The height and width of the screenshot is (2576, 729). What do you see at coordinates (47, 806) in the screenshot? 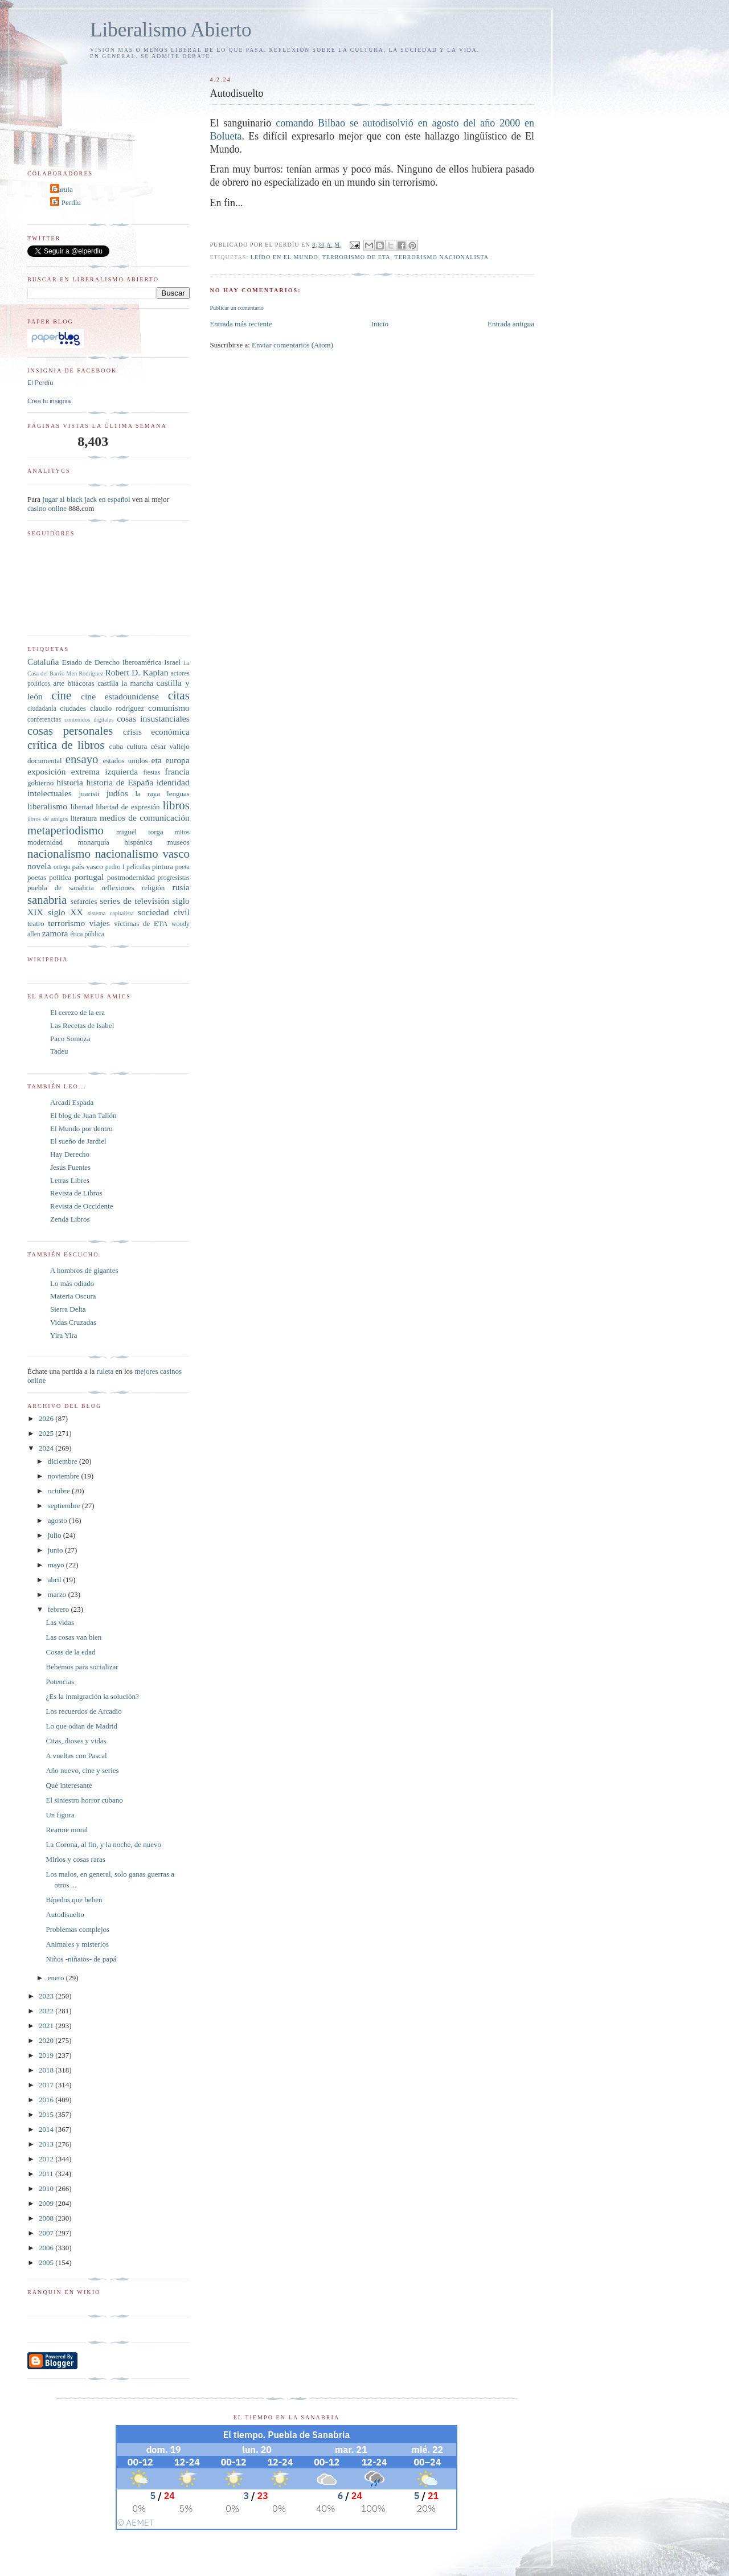
I see `liberalismo` at bounding box center [47, 806].